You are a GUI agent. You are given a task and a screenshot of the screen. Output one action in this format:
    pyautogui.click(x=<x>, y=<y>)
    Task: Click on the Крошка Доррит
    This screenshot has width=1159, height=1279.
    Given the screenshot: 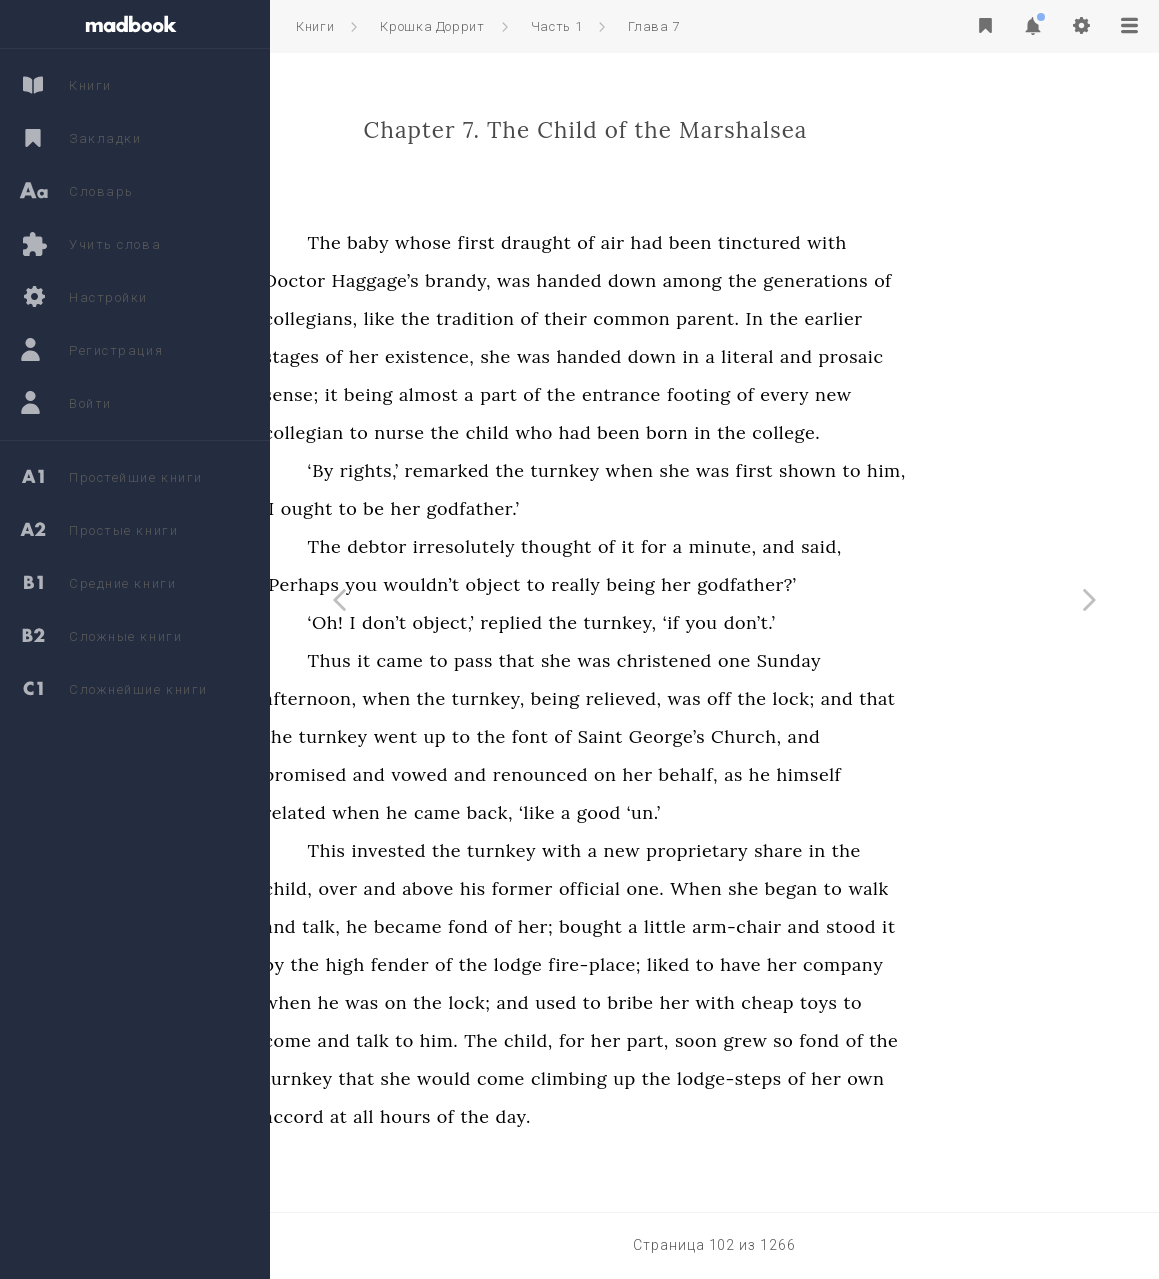 What is the action you would take?
    pyautogui.click(x=432, y=26)
    